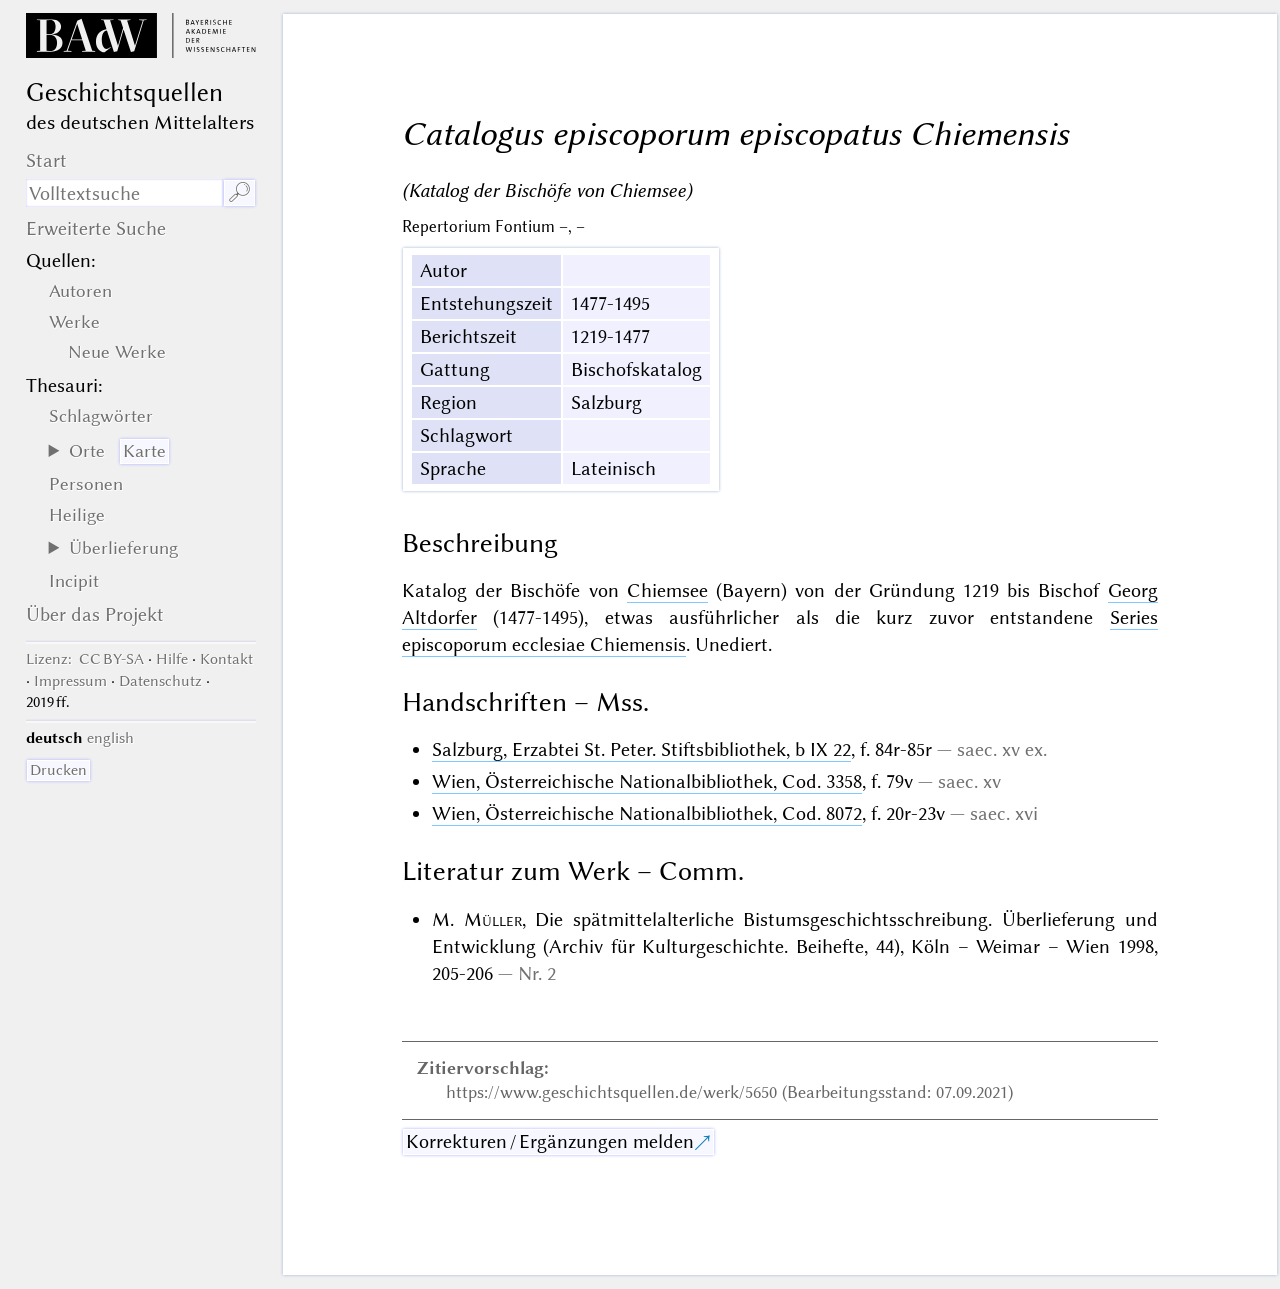 This screenshot has width=1280, height=1289. What do you see at coordinates (239, 192) in the screenshot?
I see `🔎︎` at bounding box center [239, 192].